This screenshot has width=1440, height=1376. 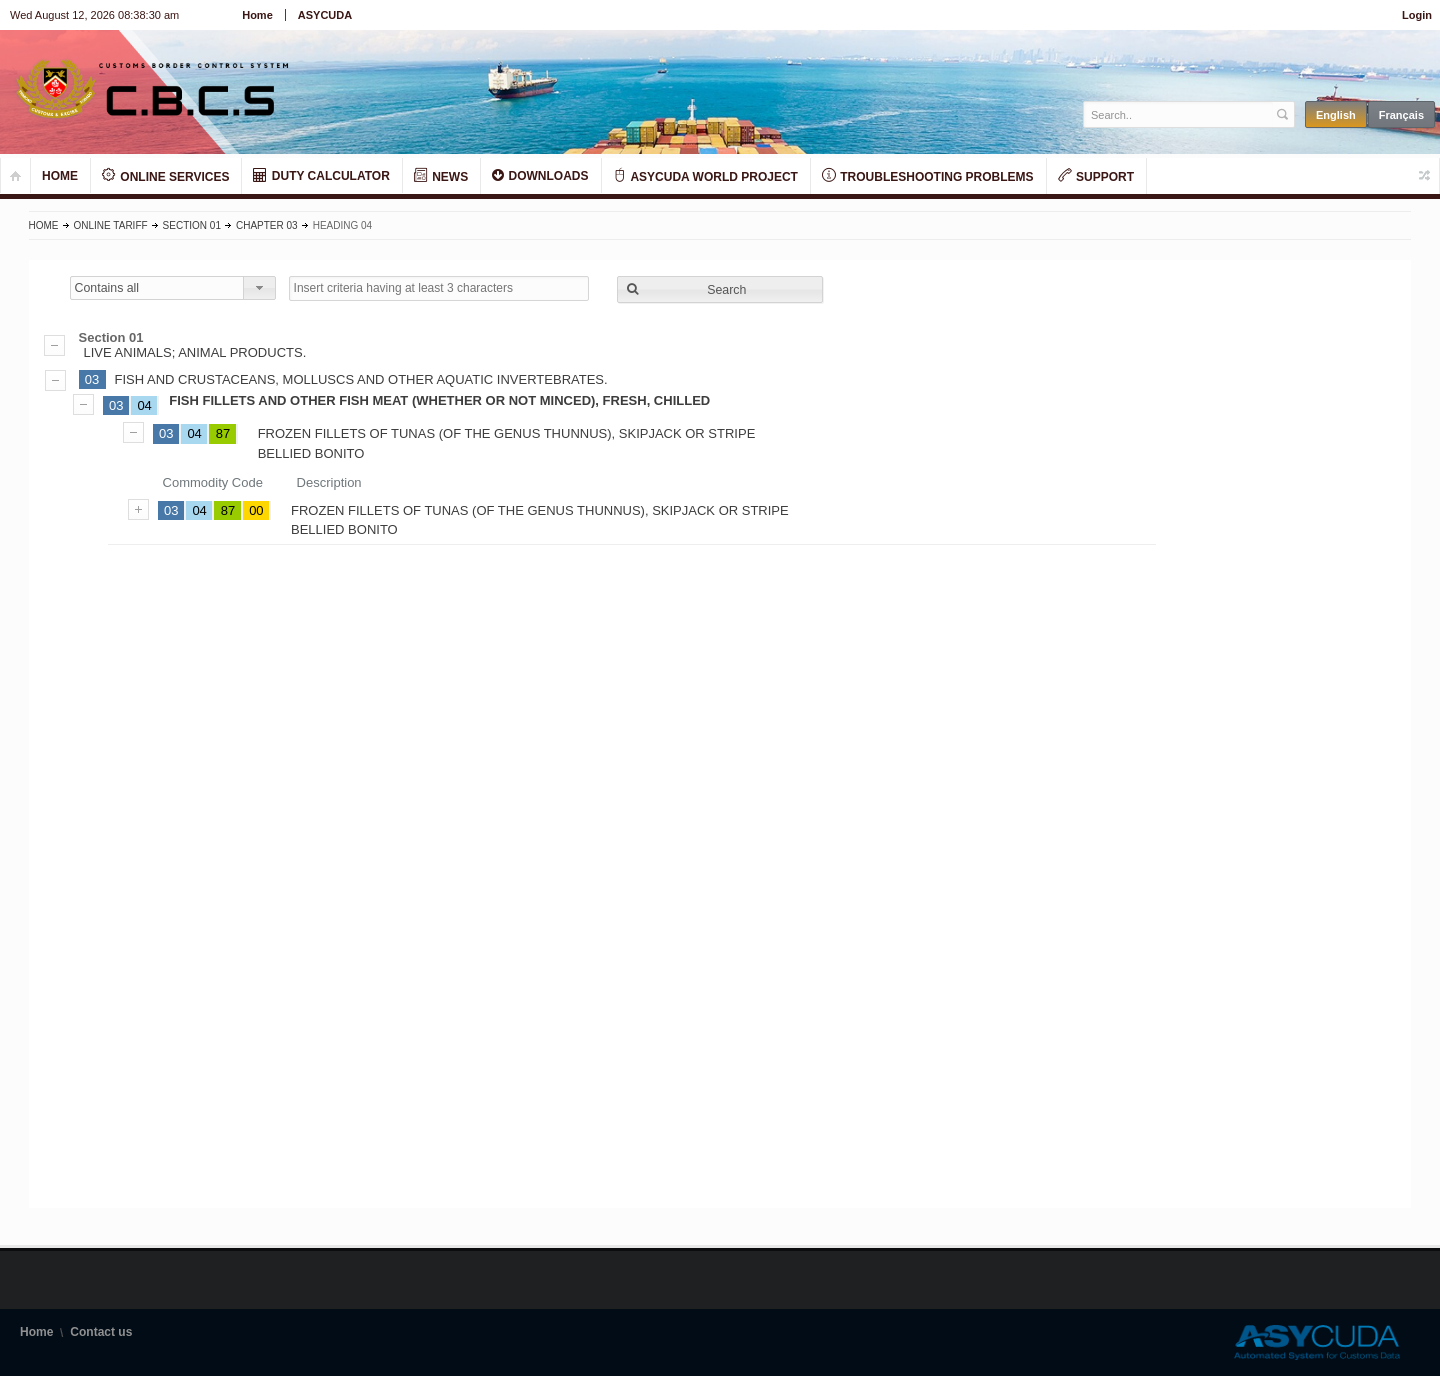 I want to click on Contact us, so click(x=101, y=1332).